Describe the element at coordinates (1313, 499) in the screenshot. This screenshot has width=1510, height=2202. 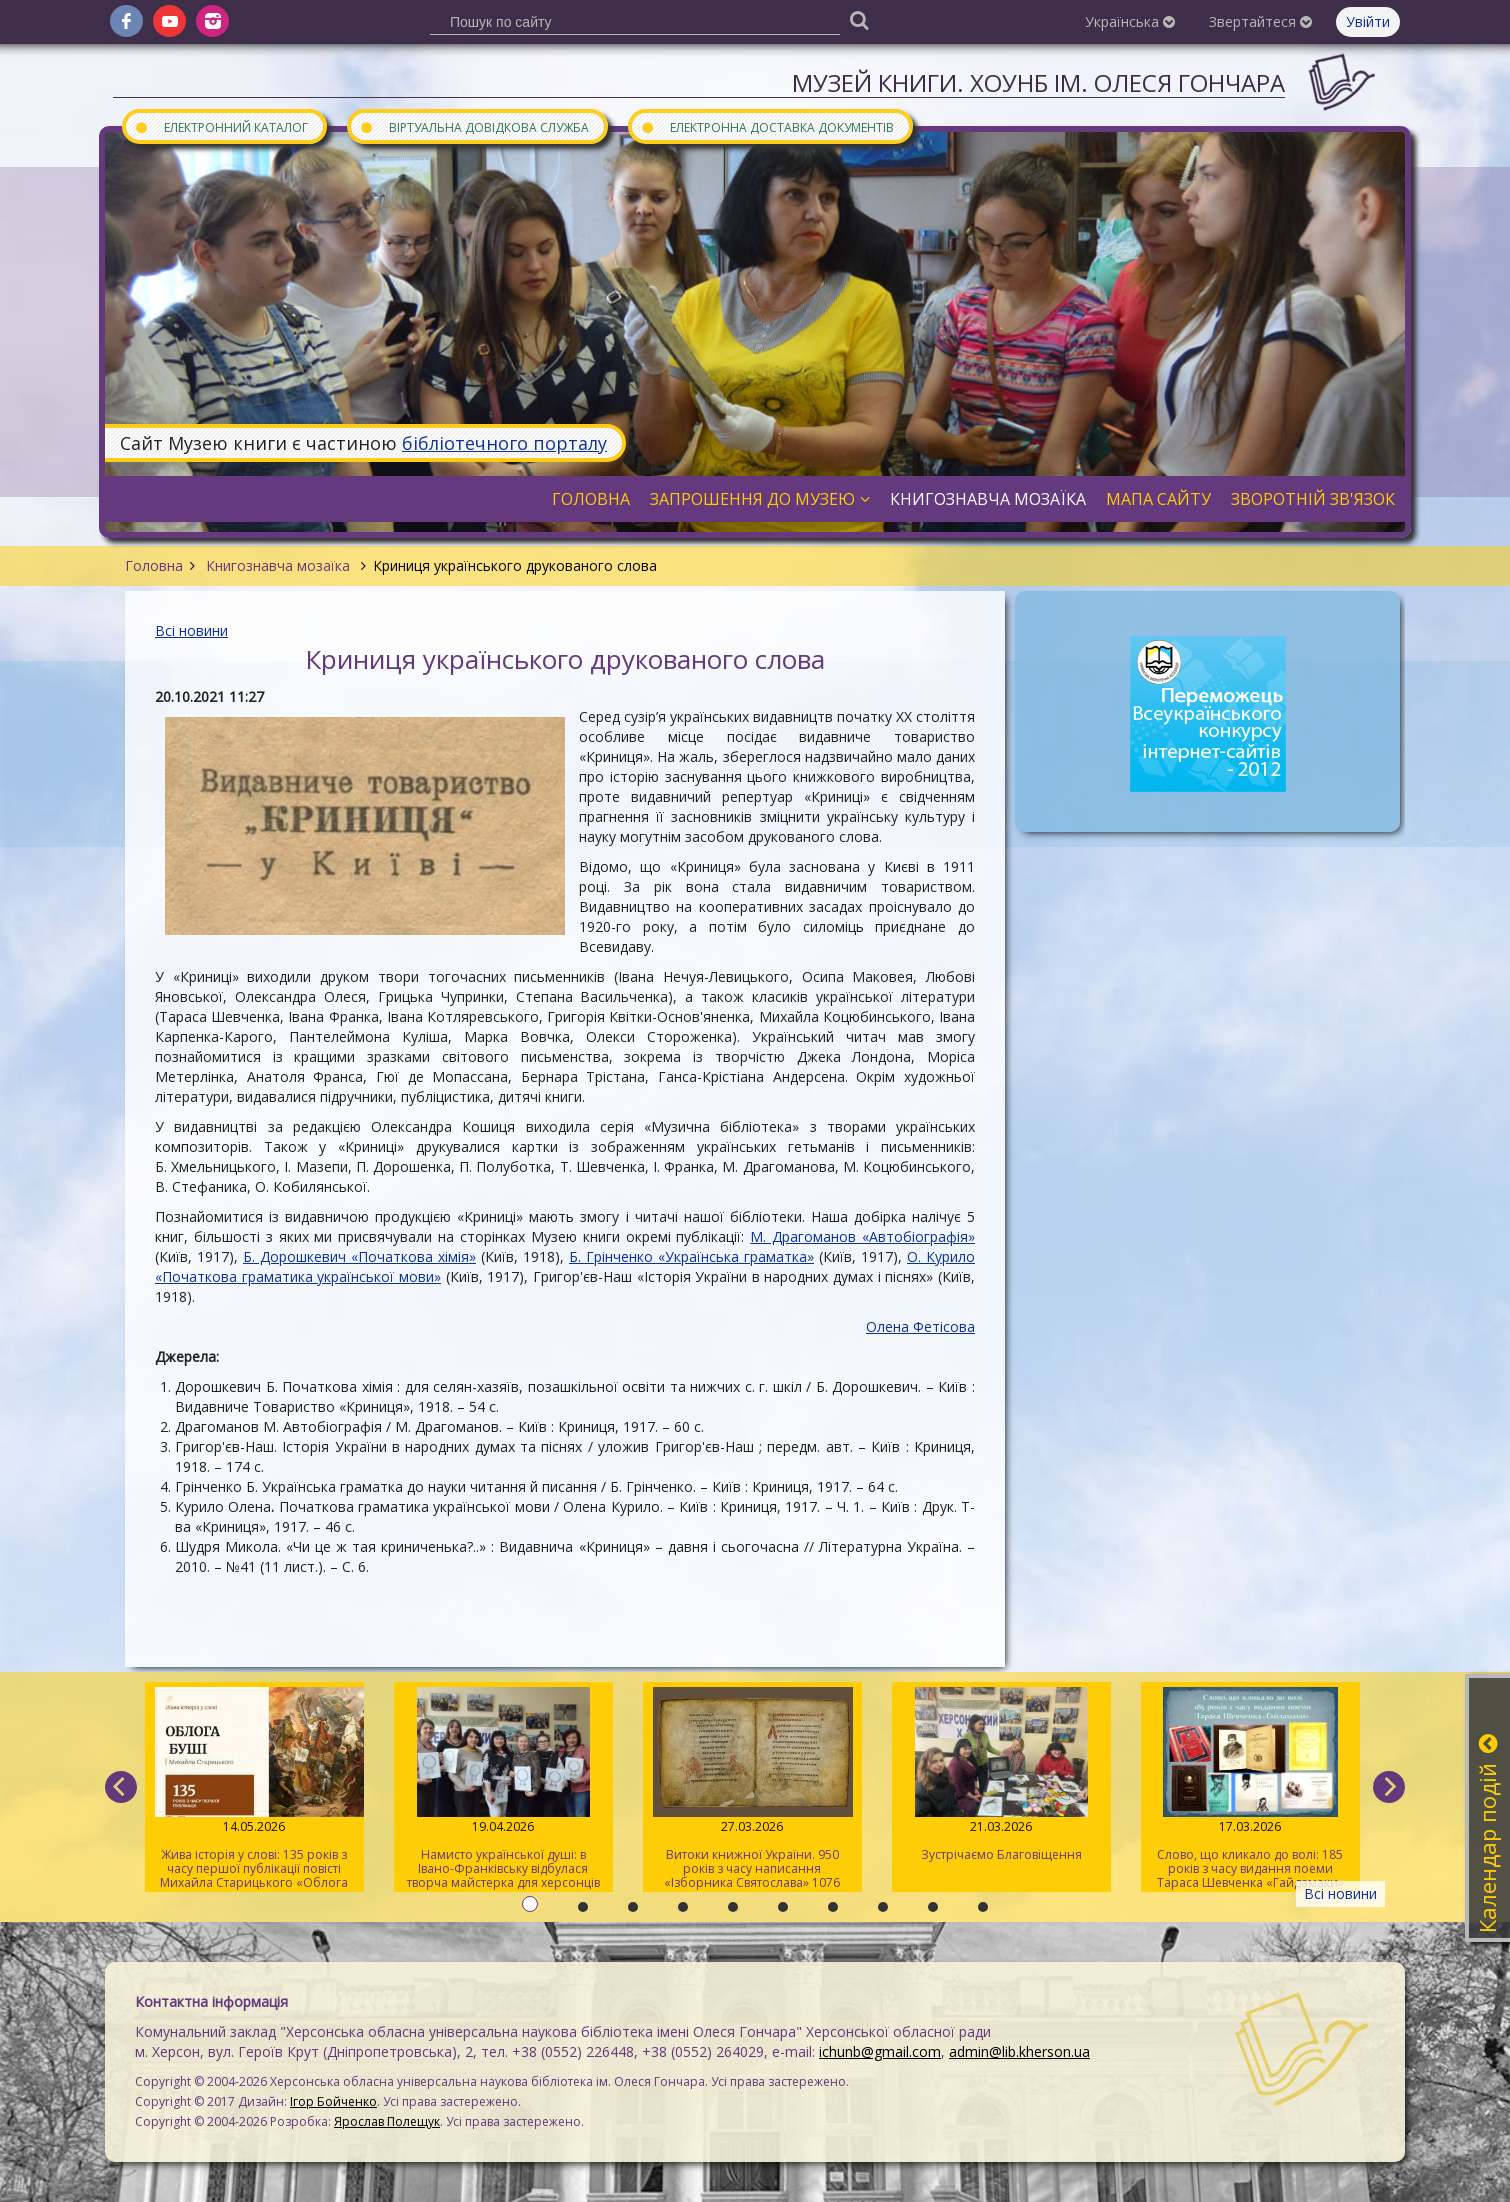
I see `Зворотній зв'язок [button]` at that location.